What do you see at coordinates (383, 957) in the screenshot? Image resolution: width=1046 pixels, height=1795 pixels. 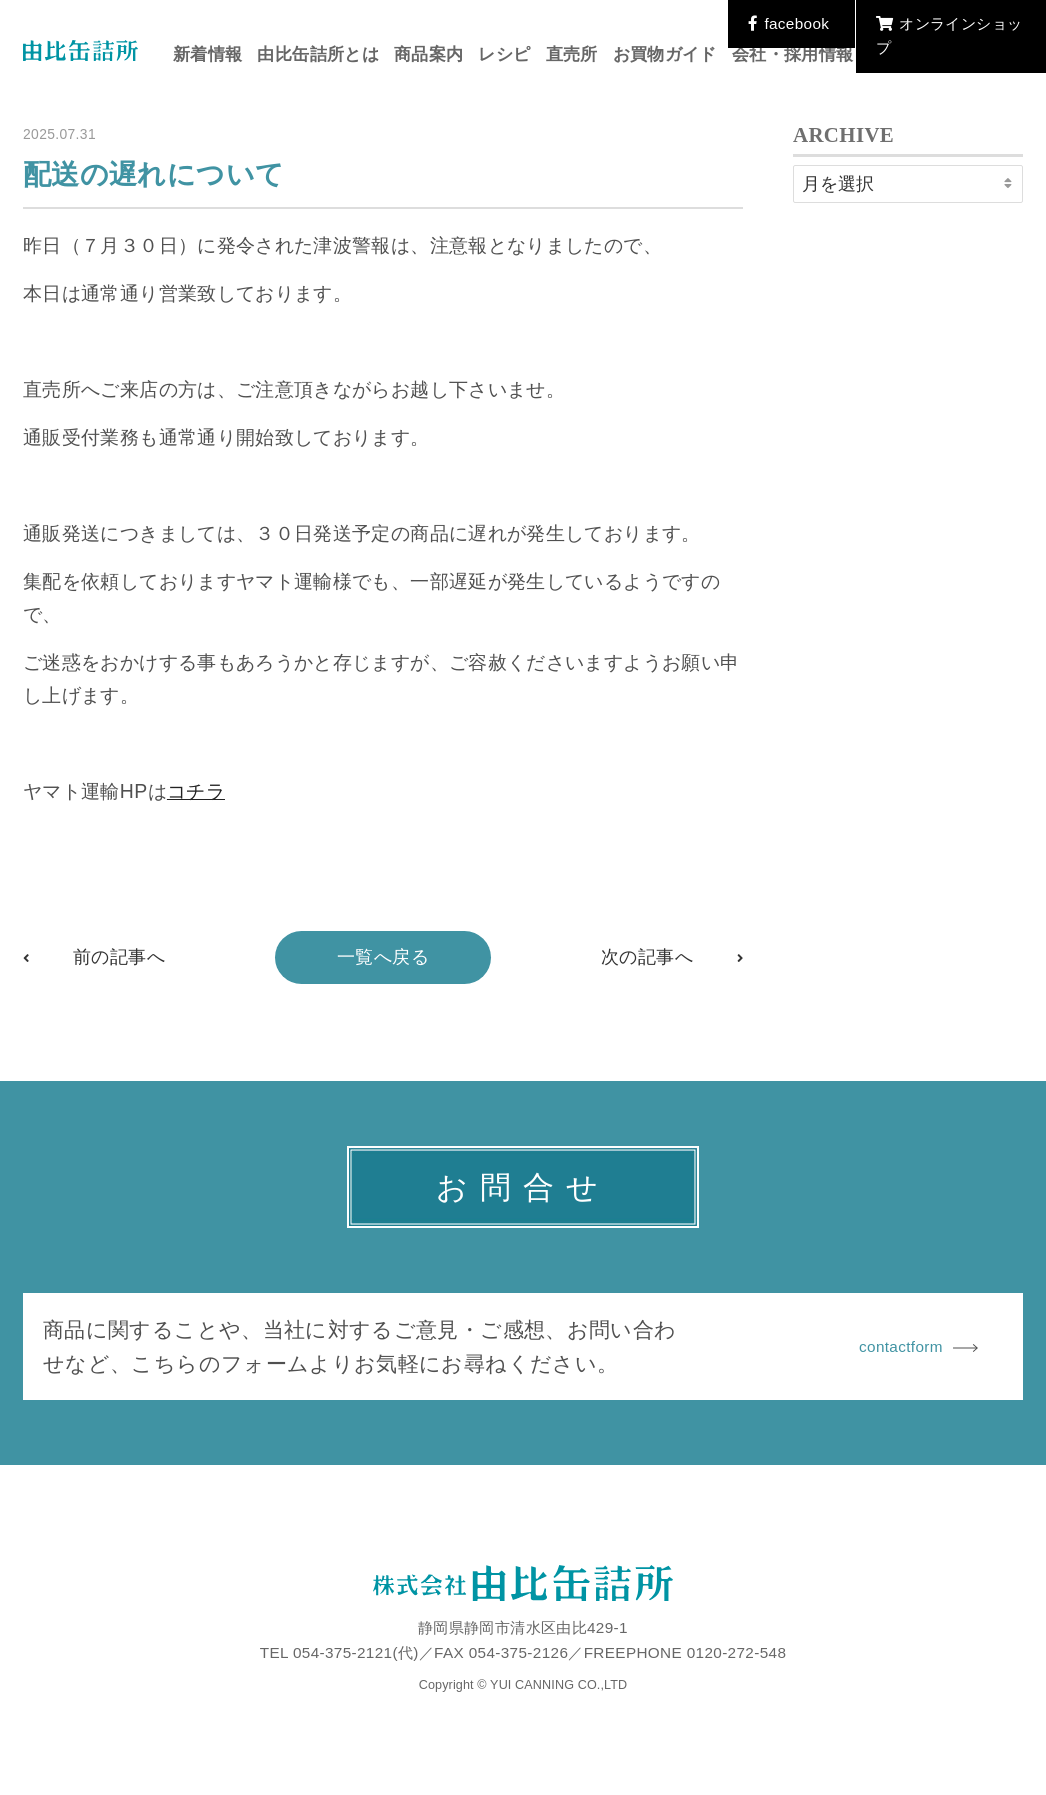 I see `一覧へ戻る` at bounding box center [383, 957].